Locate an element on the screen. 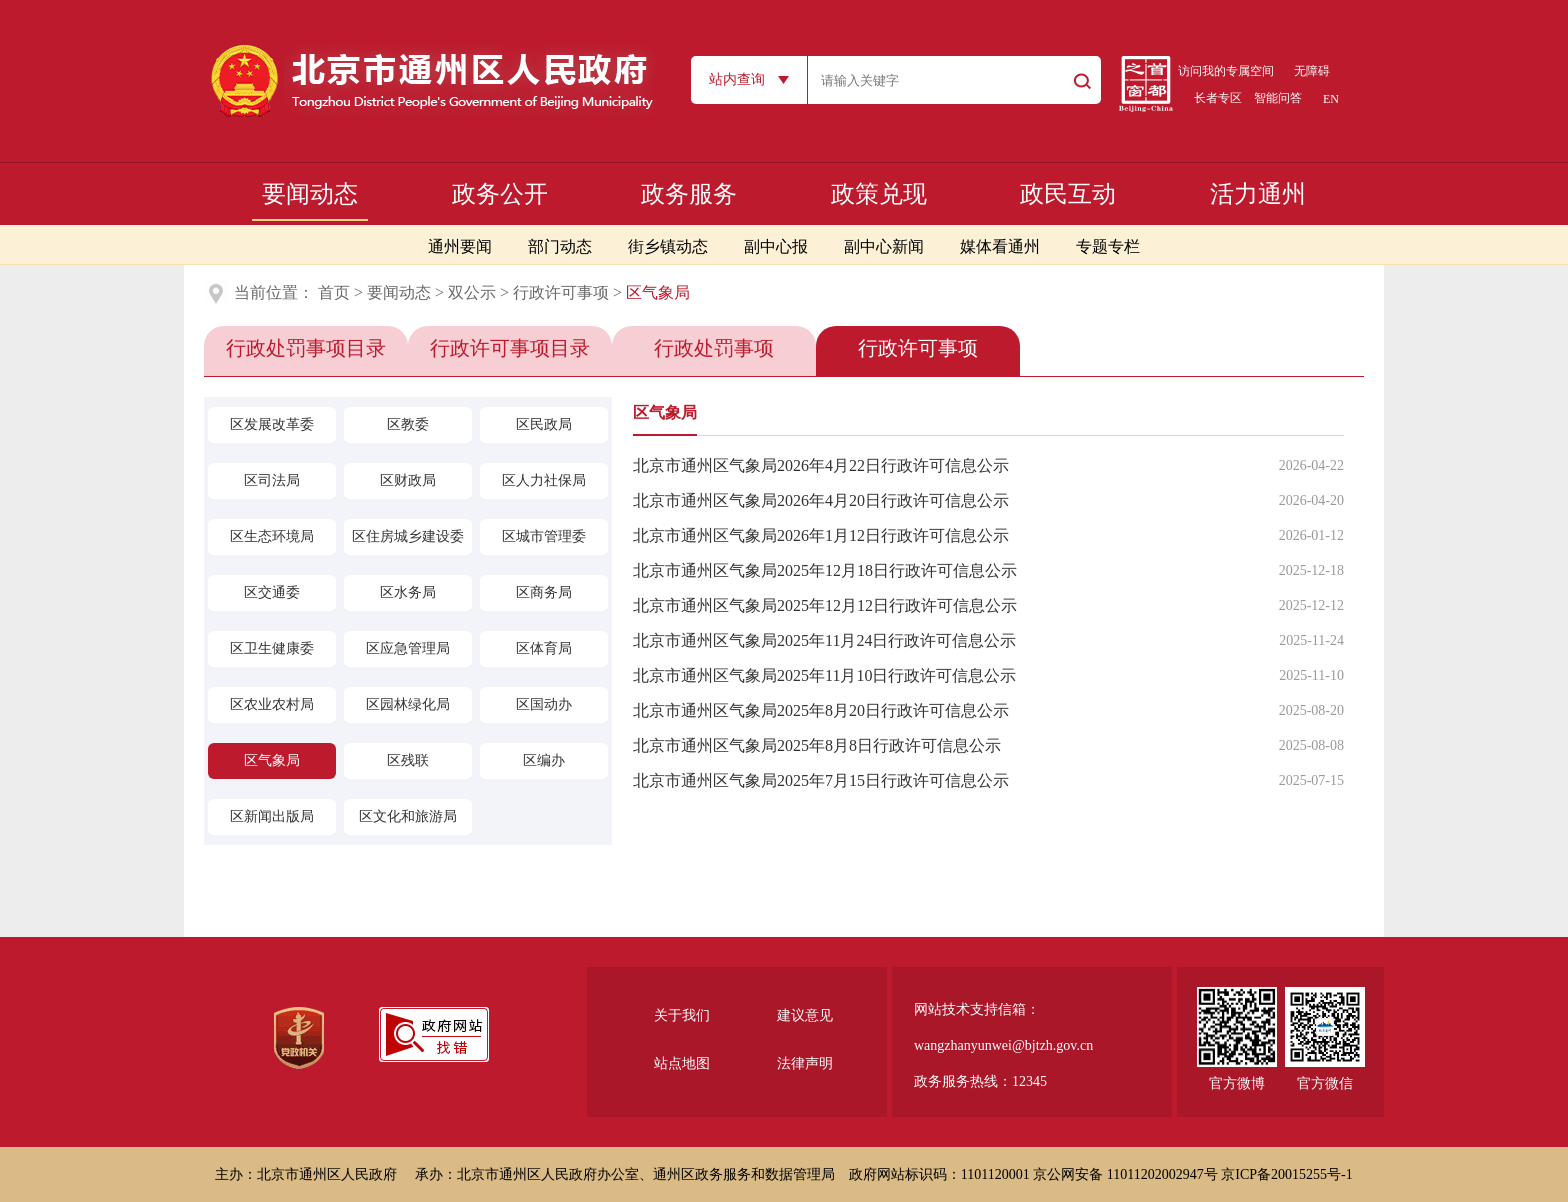 The height and width of the screenshot is (1202, 1568). 副中心报 is located at coordinates (776, 246).